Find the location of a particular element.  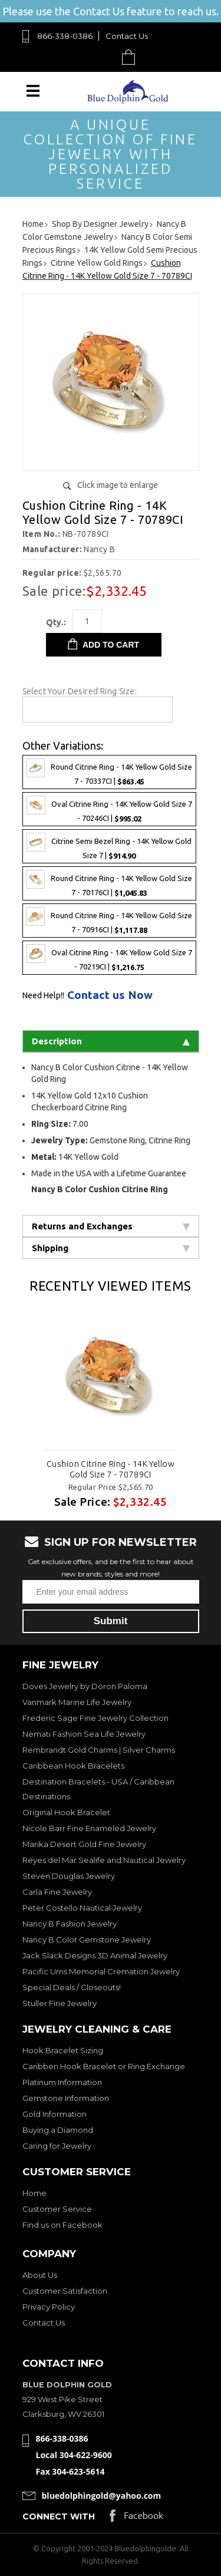

Frederic Sage Fine Jewelry Collection is located at coordinates (95, 1718).